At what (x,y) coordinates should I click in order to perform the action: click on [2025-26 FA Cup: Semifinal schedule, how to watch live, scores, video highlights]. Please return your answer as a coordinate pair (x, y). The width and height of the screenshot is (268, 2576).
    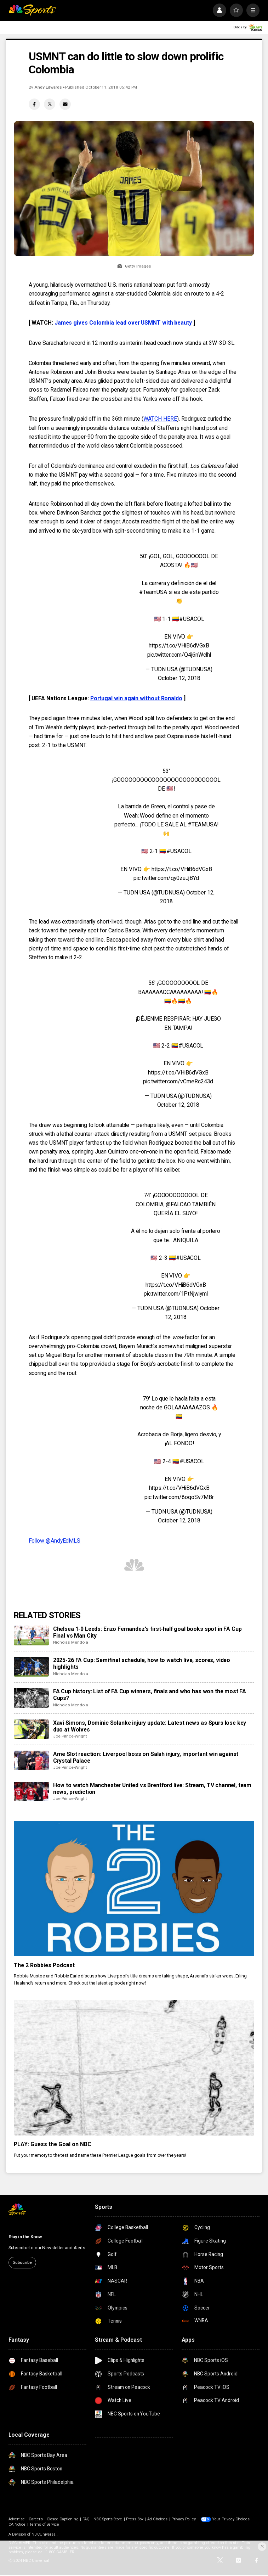
    Looking at the image, I should click on (31, 1667).